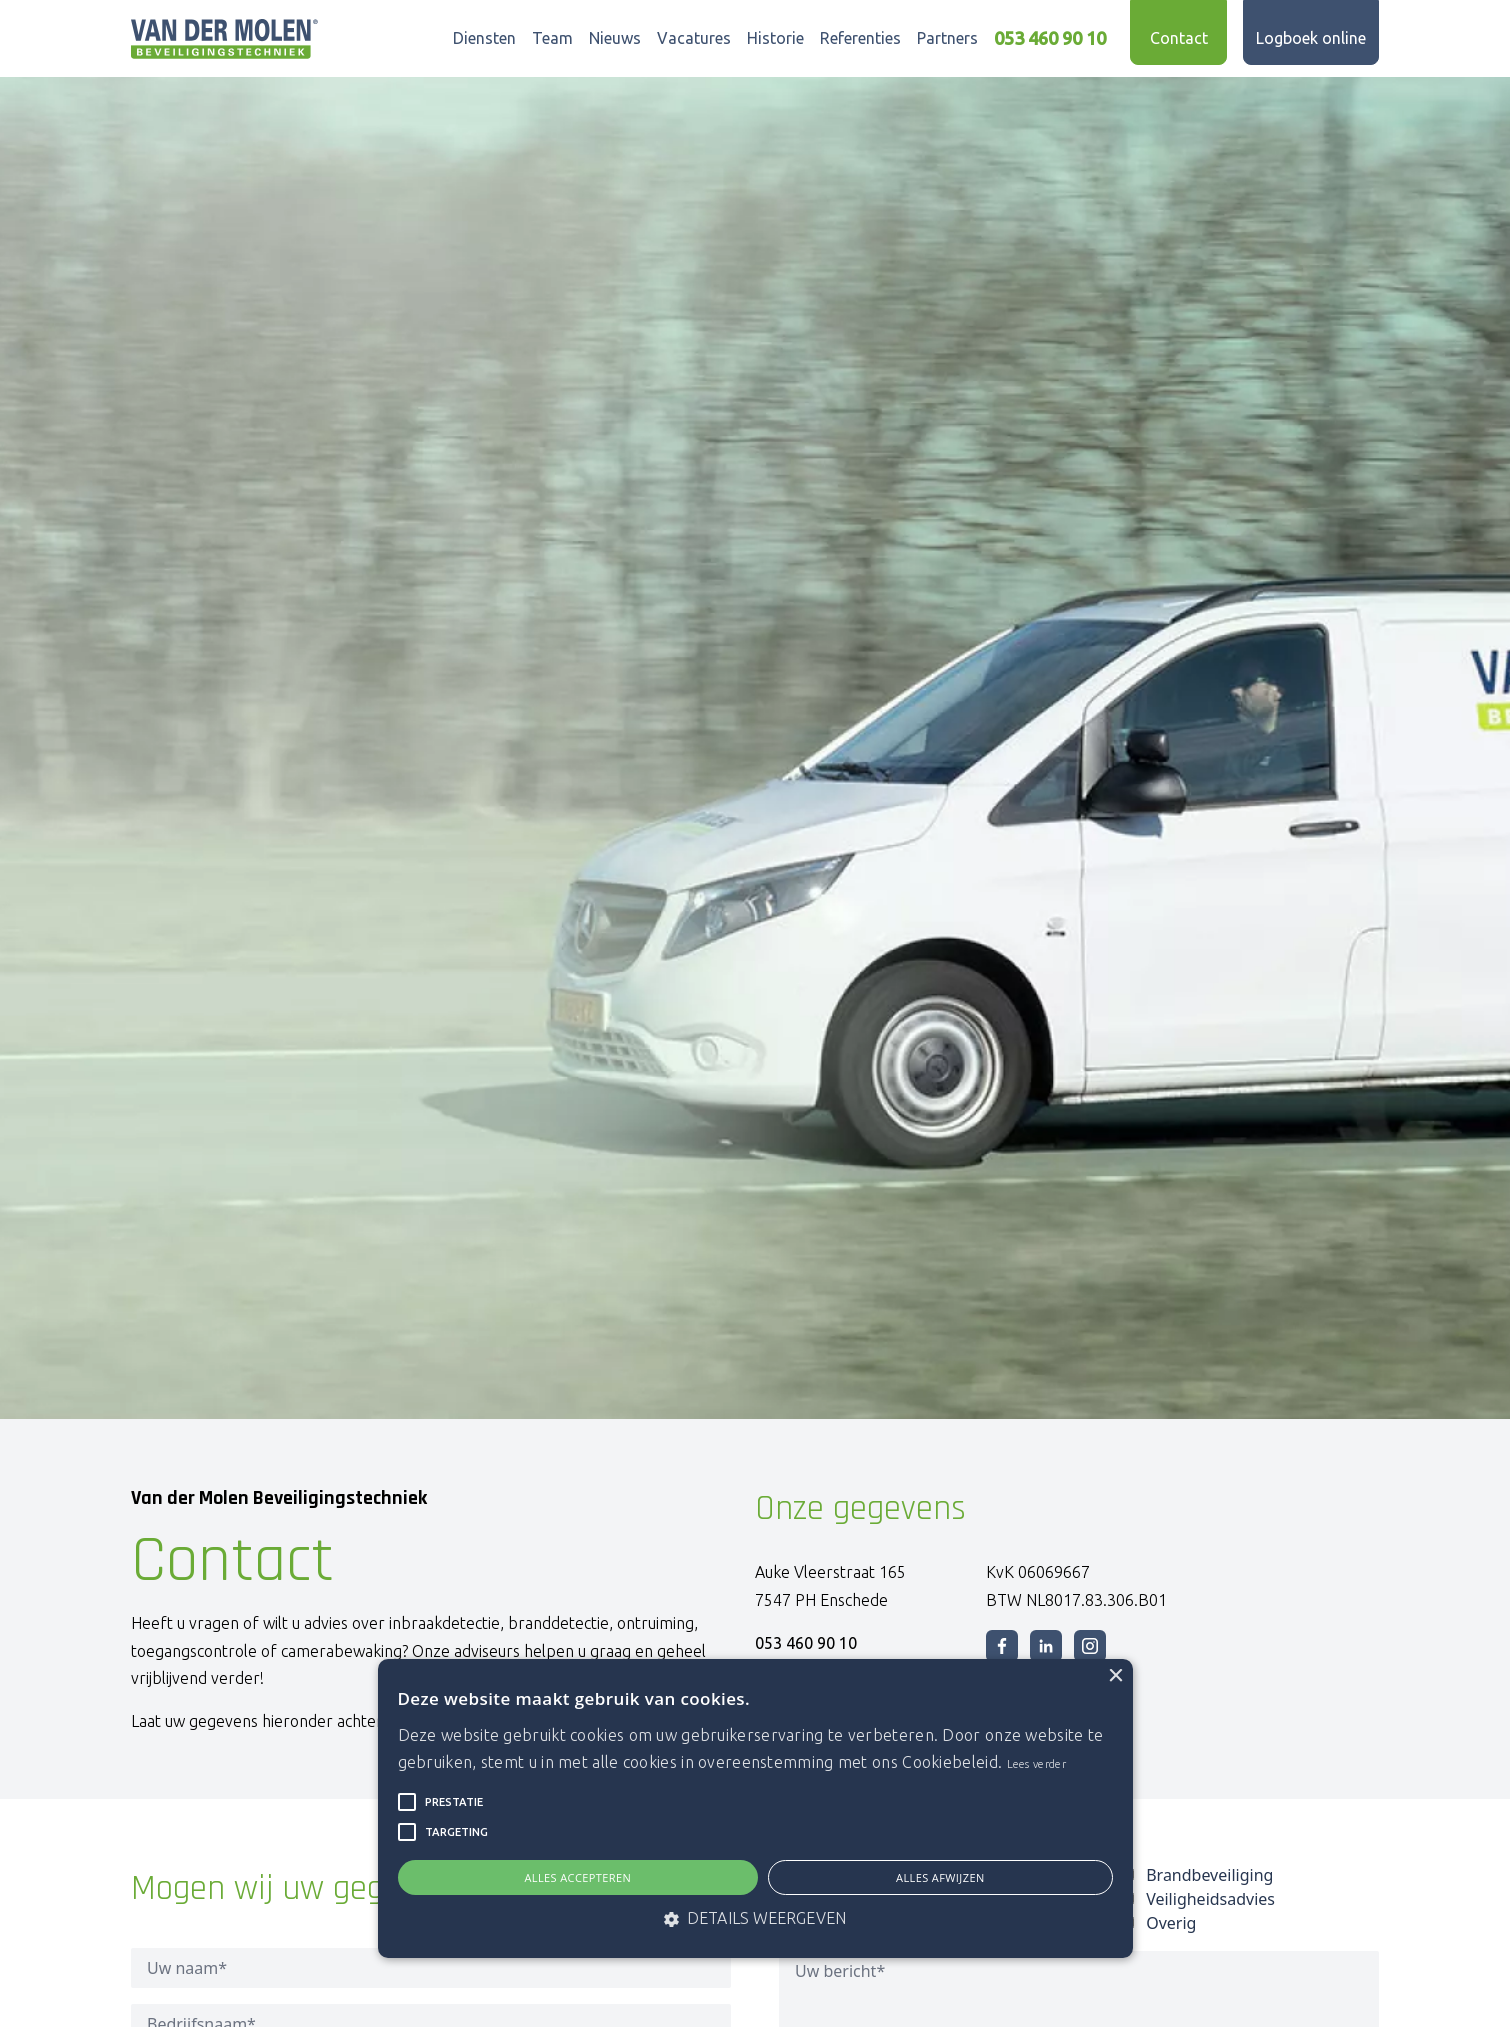 The width and height of the screenshot is (1510, 2027). Describe the element at coordinates (947, 38) in the screenshot. I see `Partners` at that location.